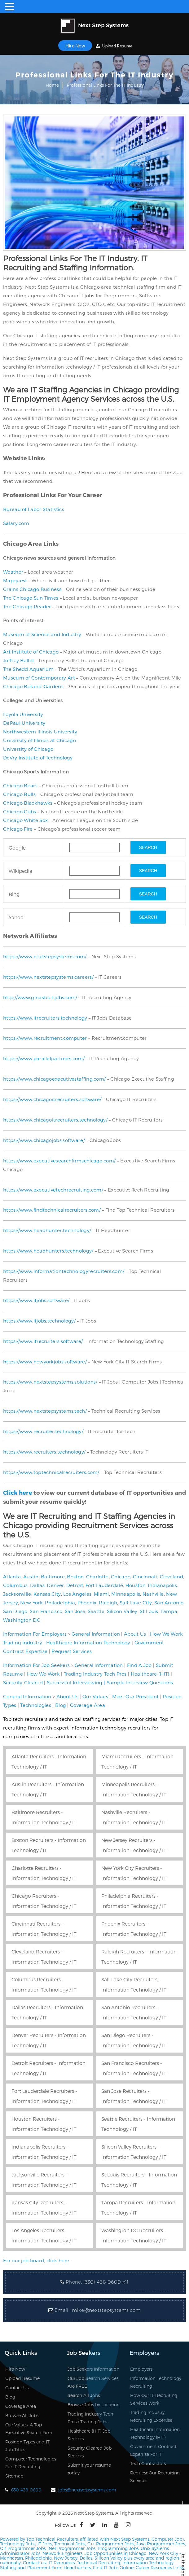 This screenshot has width=189, height=2576. What do you see at coordinates (19, 811) in the screenshot?
I see `Chicago Cubs` at bounding box center [19, 811].